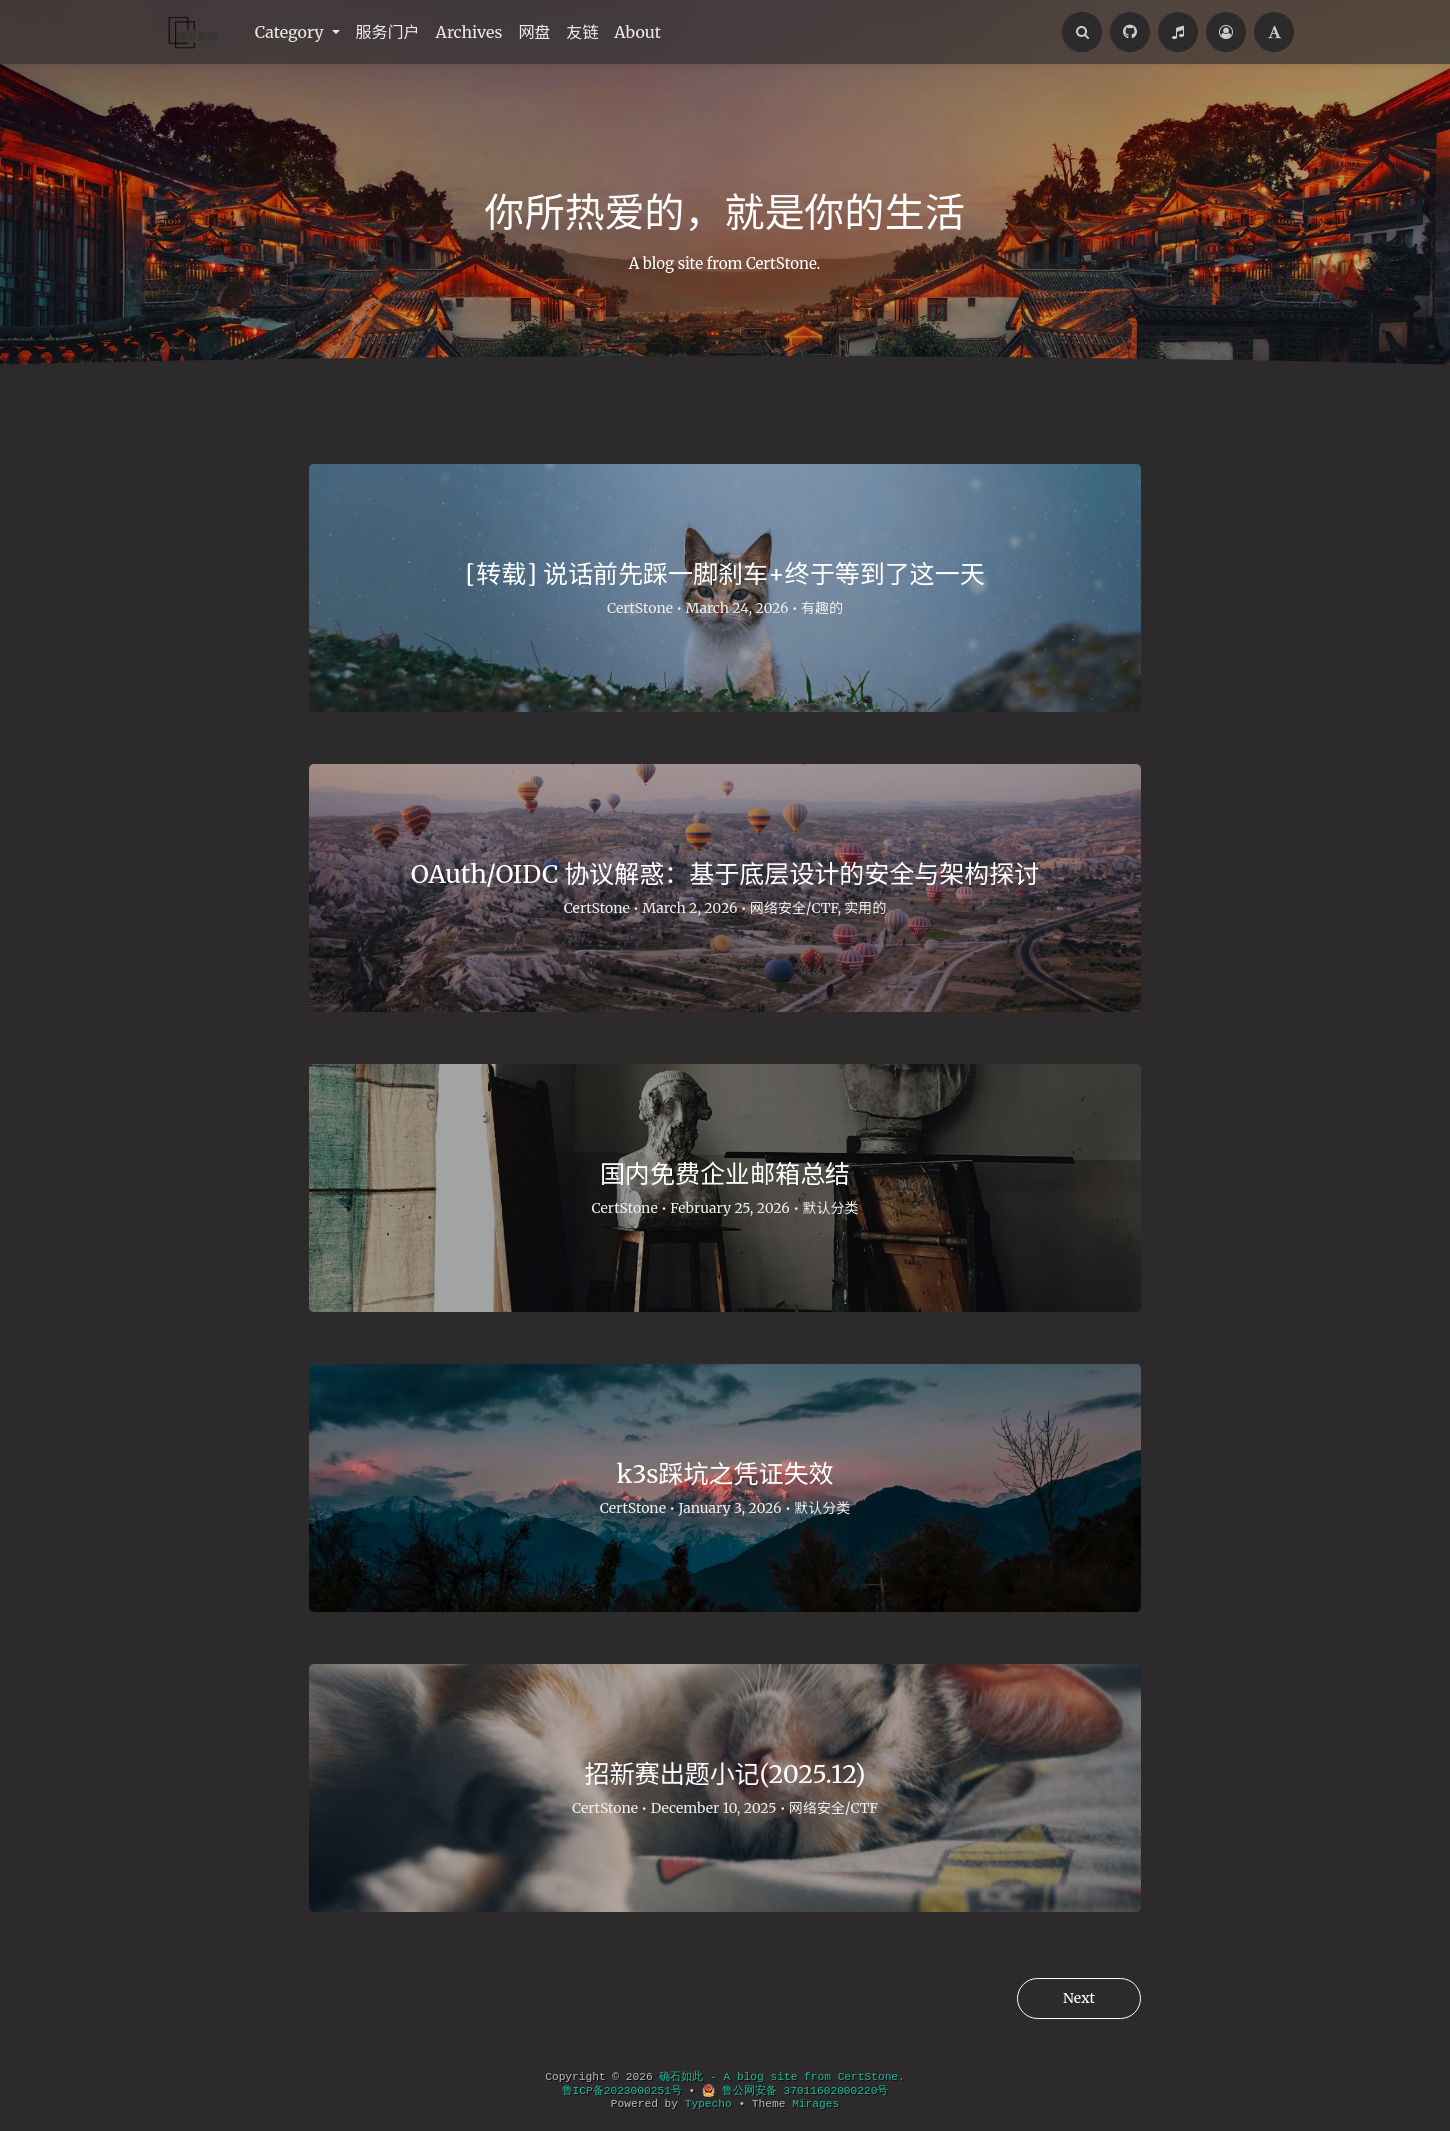 The image size is (1450, 2131). Describe the element at coordinates (622, 2091) in the screenshot. I see `鲁ICP备2023000251号` at that location.